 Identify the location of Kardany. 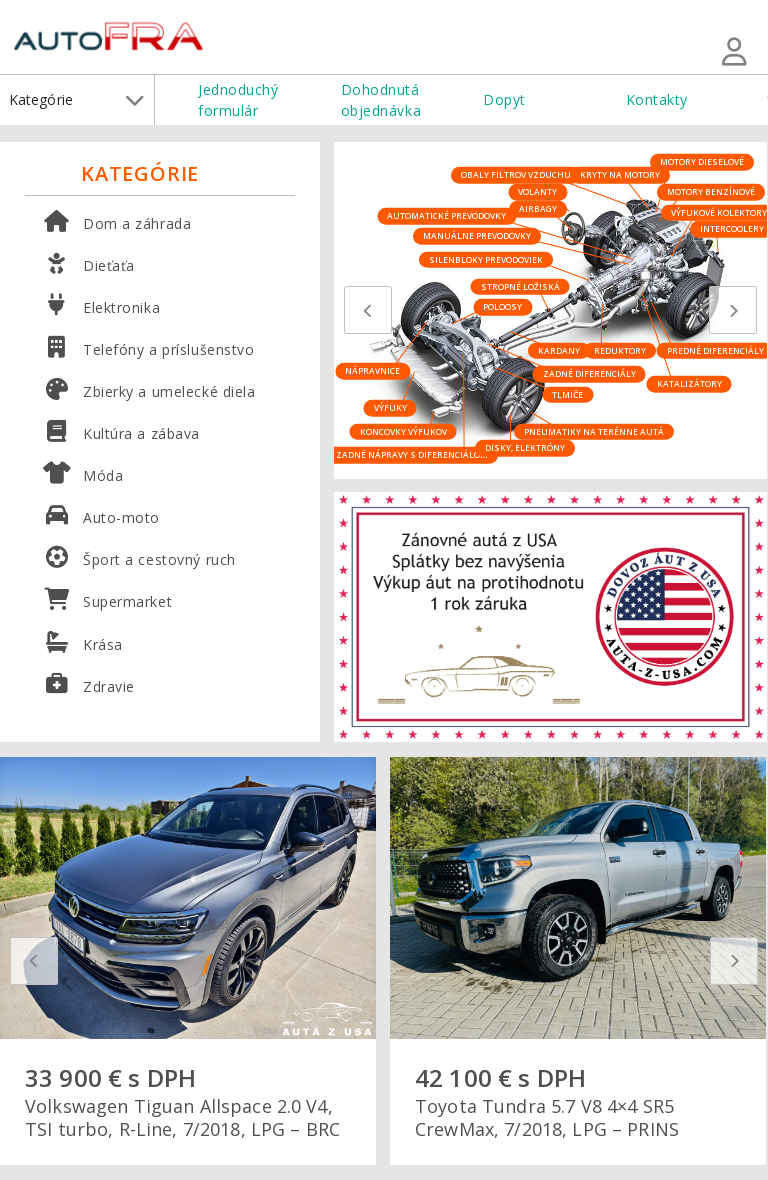
(559, 349).